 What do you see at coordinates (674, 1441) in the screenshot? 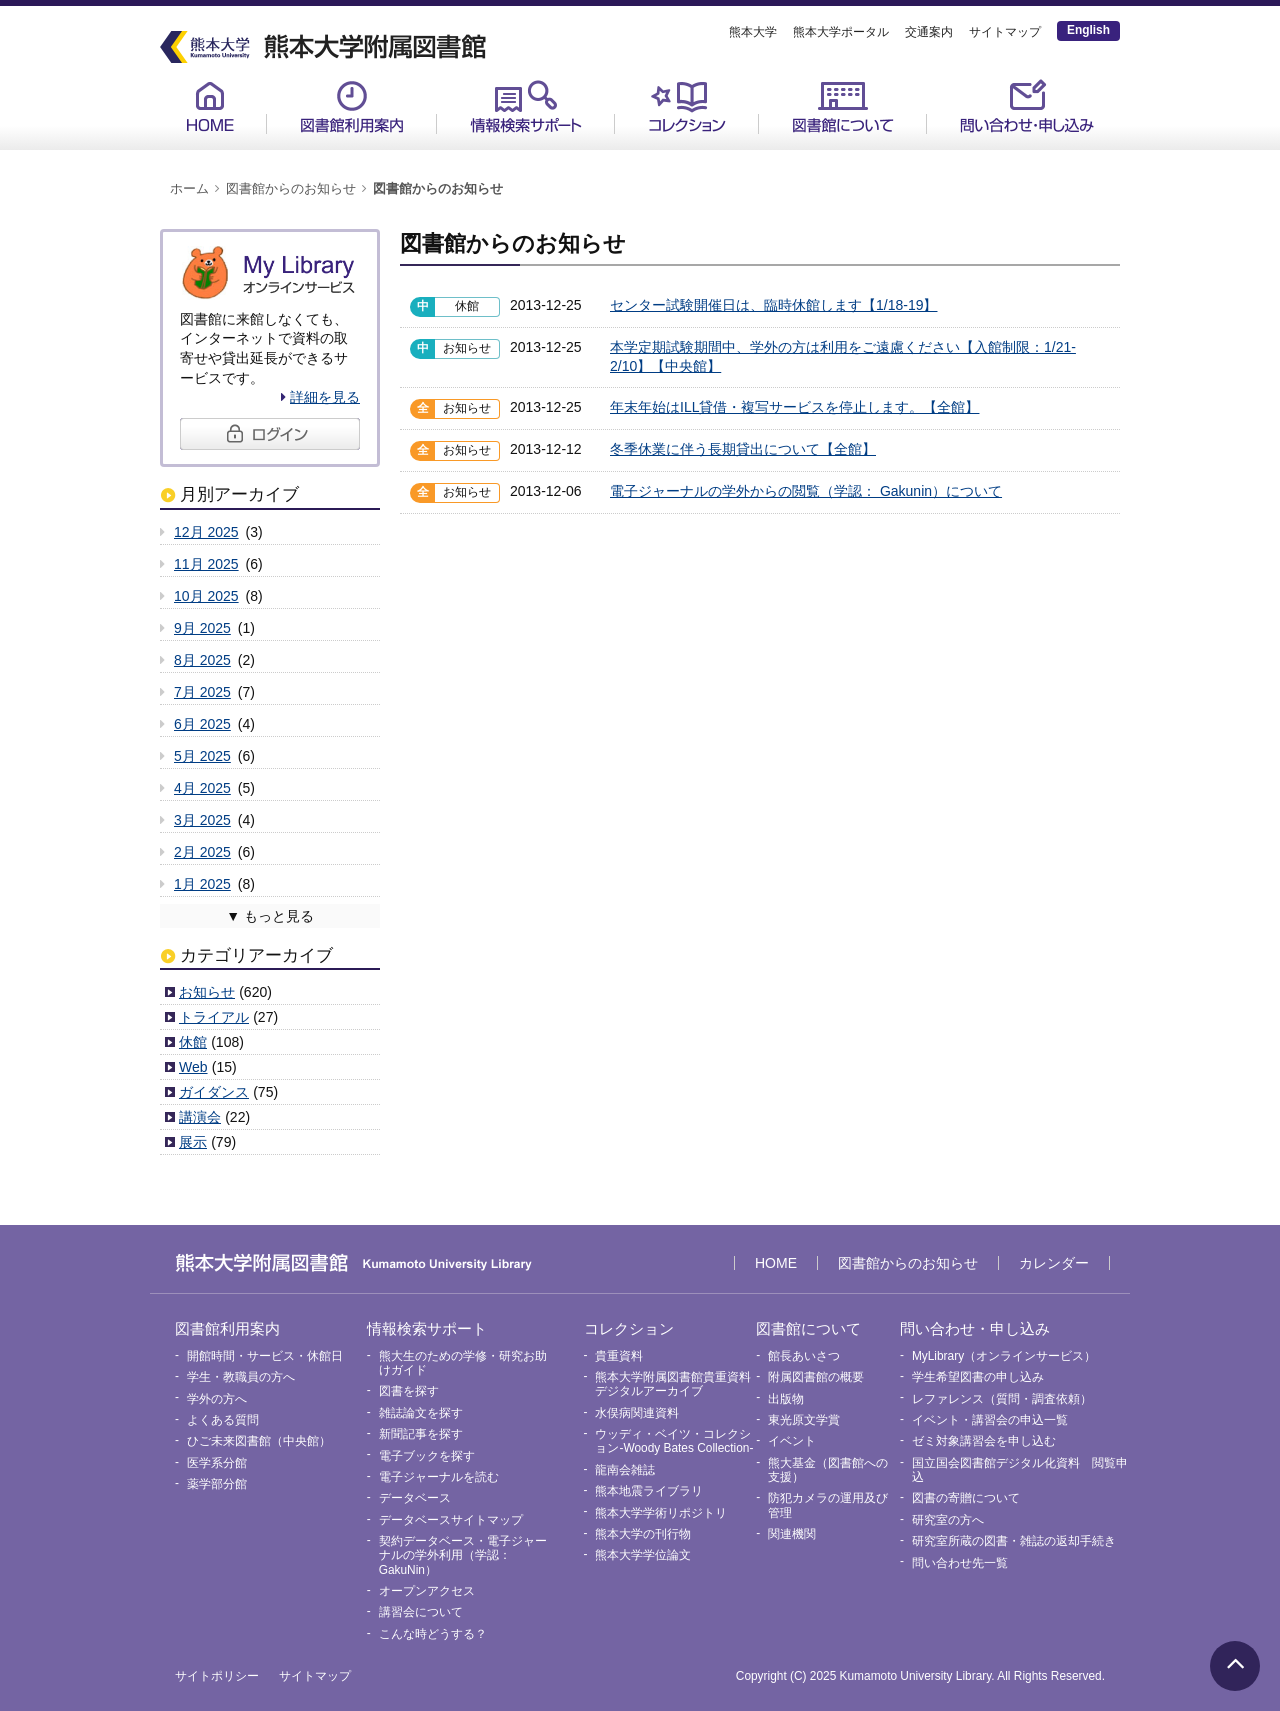
I see `ウッディ・ベイツ・コレクション-Woody Bates Collection-` at bounding box center [674, 1441].